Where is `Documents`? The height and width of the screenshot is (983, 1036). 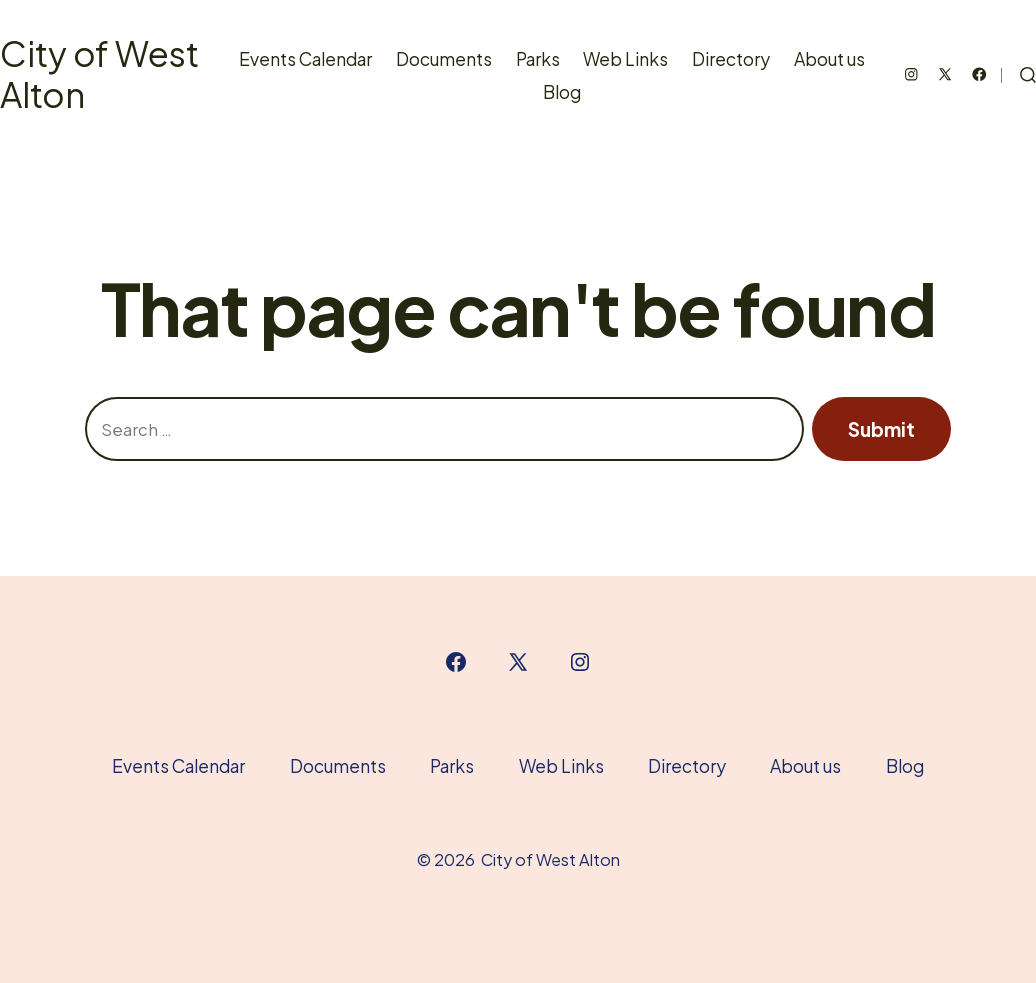 Documents is located at coordinates (444, 59).